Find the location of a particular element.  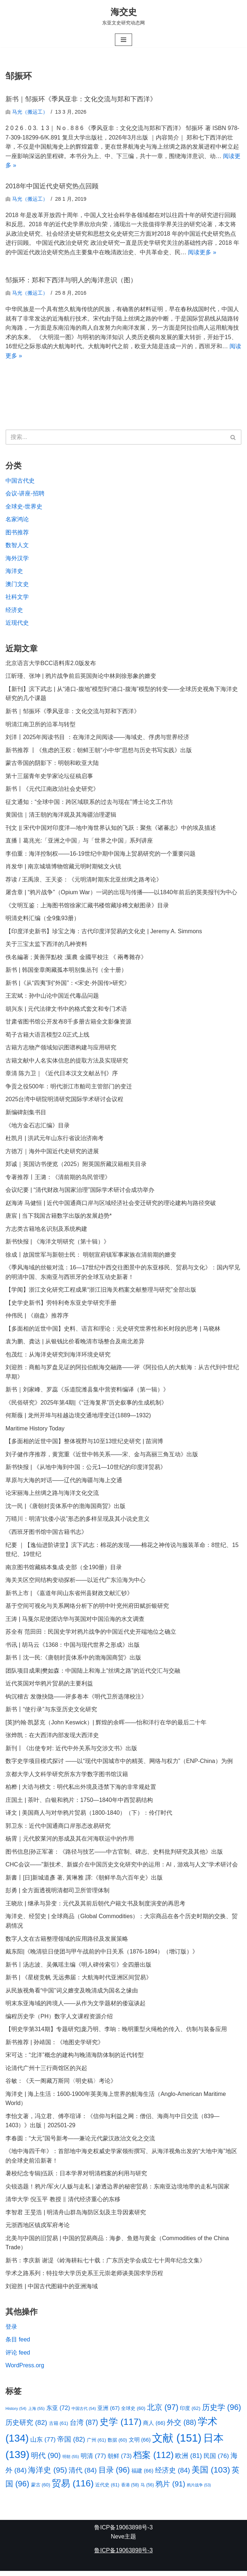

新书丨沈一民:《唐朝封贡体系中的渤海国商贸》出版 is located at coordinates (73, 1661).